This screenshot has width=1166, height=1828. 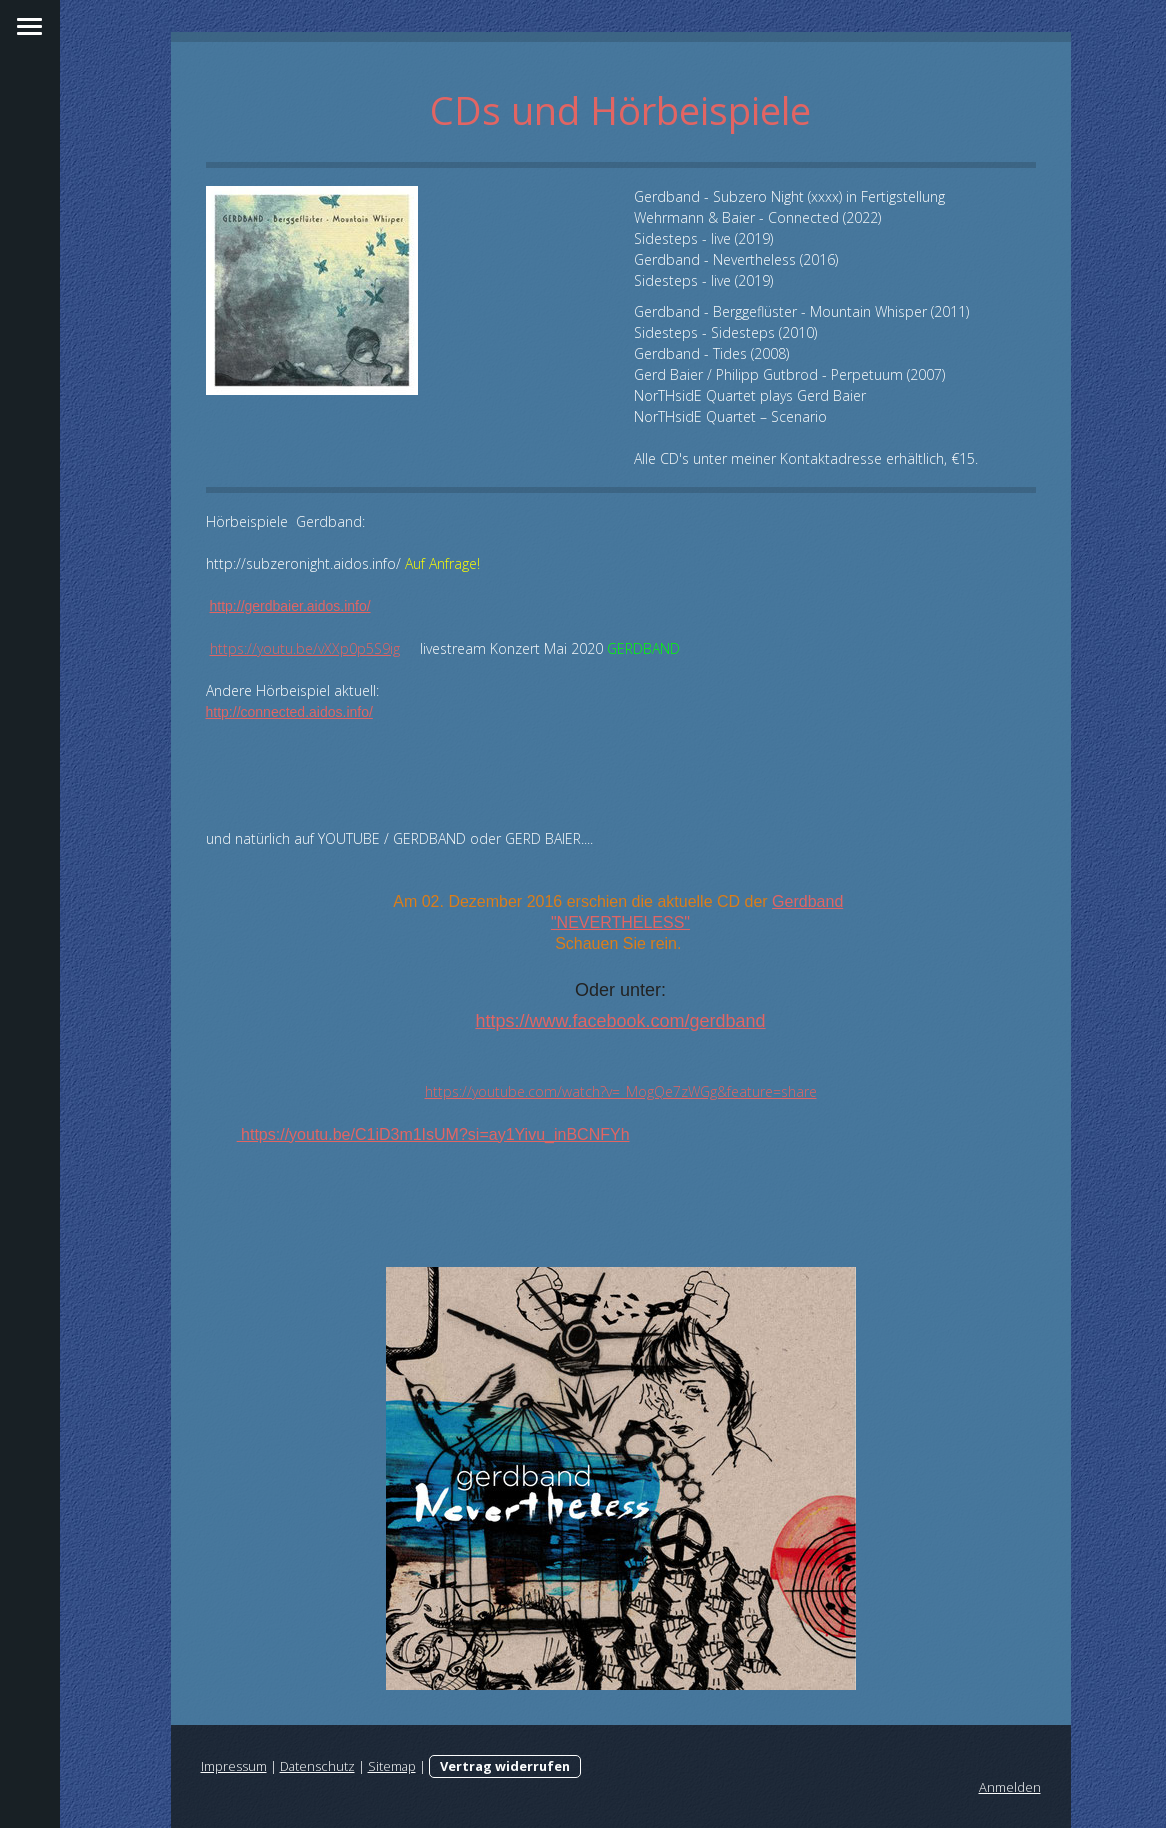 What do you see at coordinates (290, 606) in the screenshot?
I see `http://gerdbaier.aidos.info/` at bounding box center [290, 606].